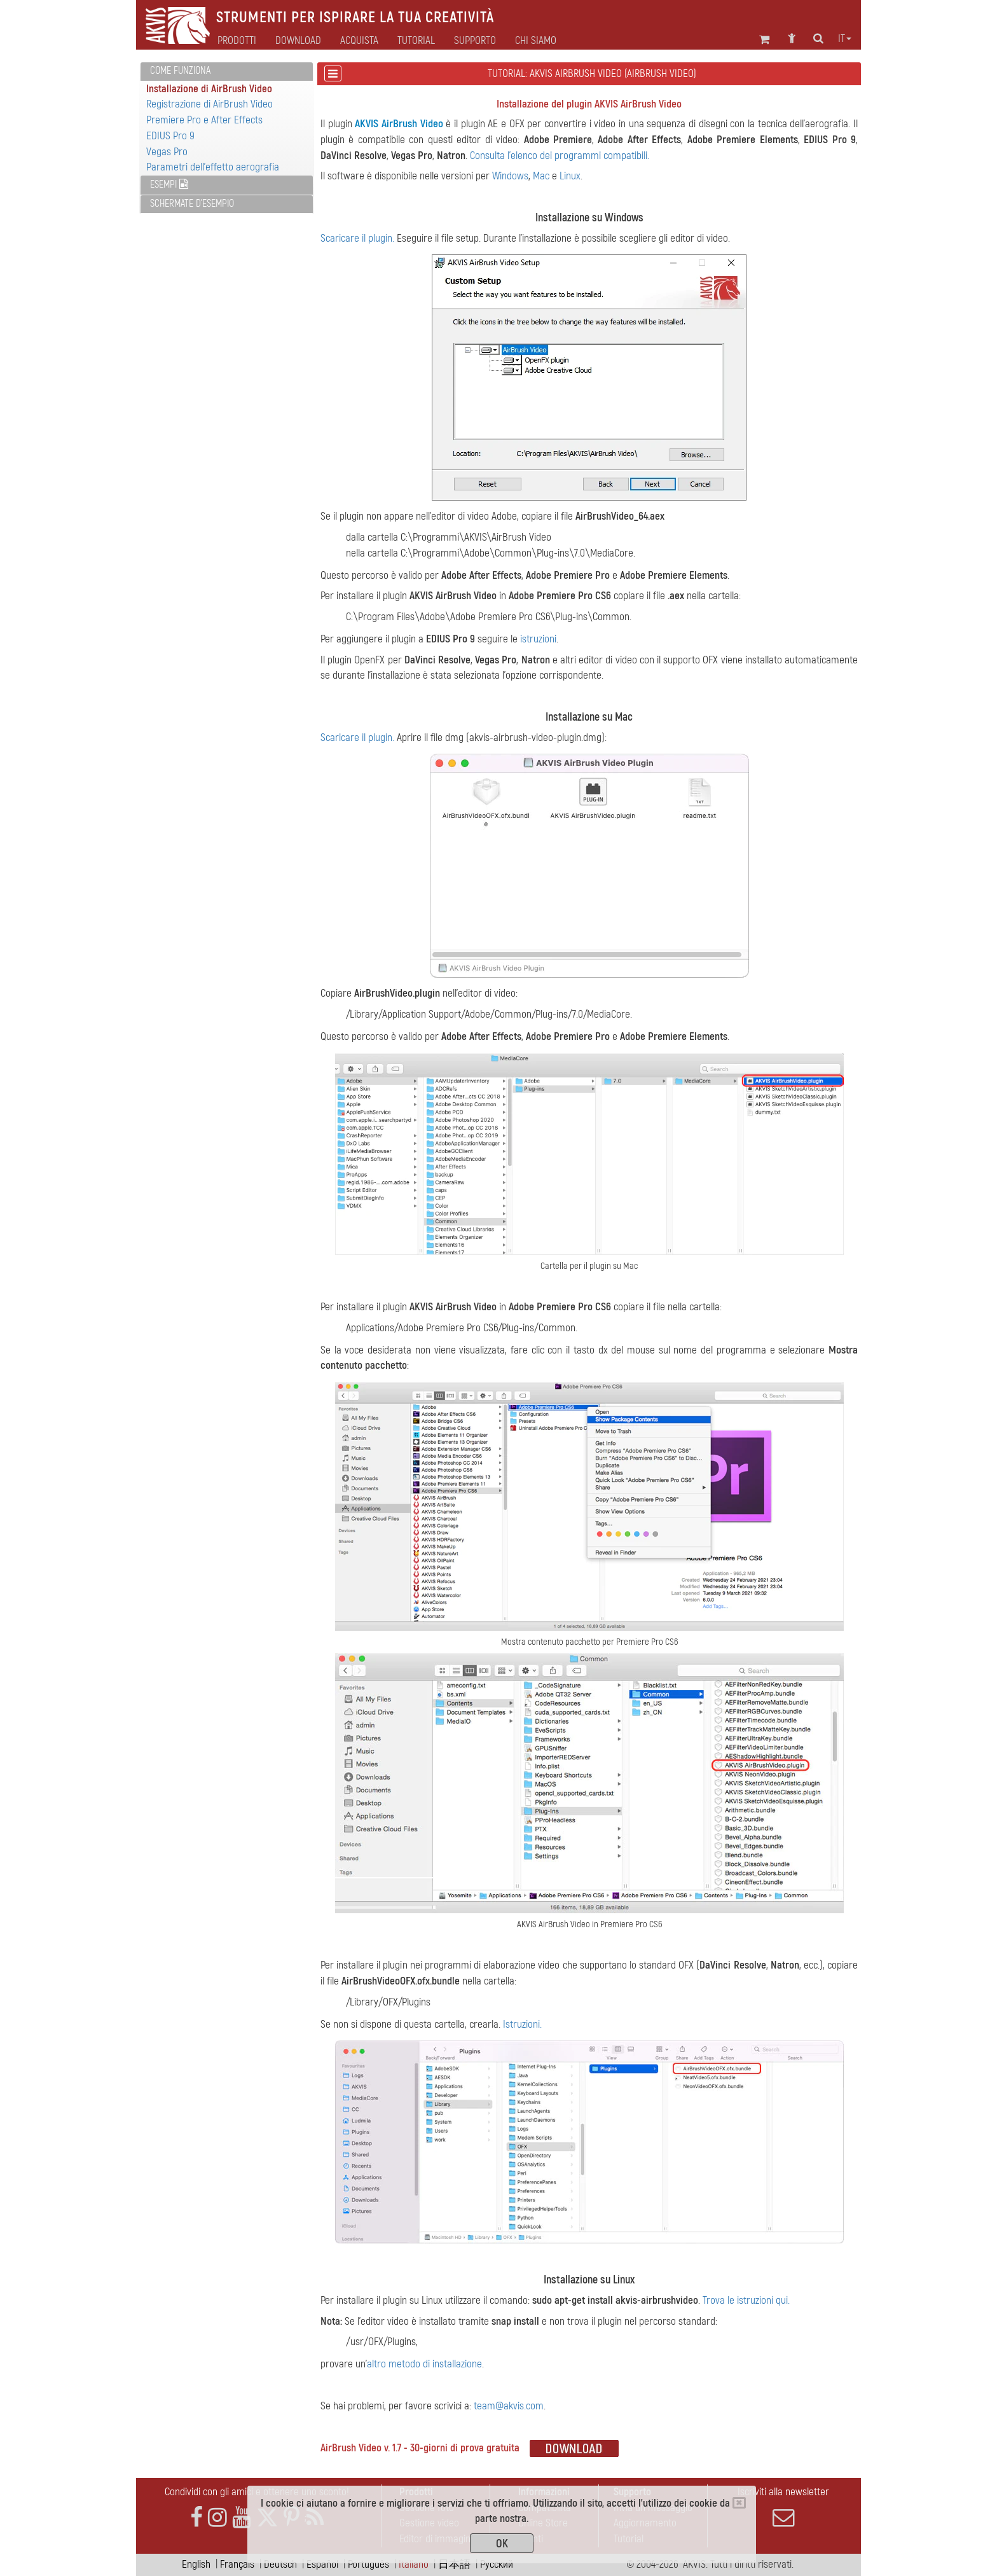 This screenshot has width=997, height=2576. Describe the element at coordinates (399, 123) in the screenshot. I see `AKVIS AirBrush Video` at that location.